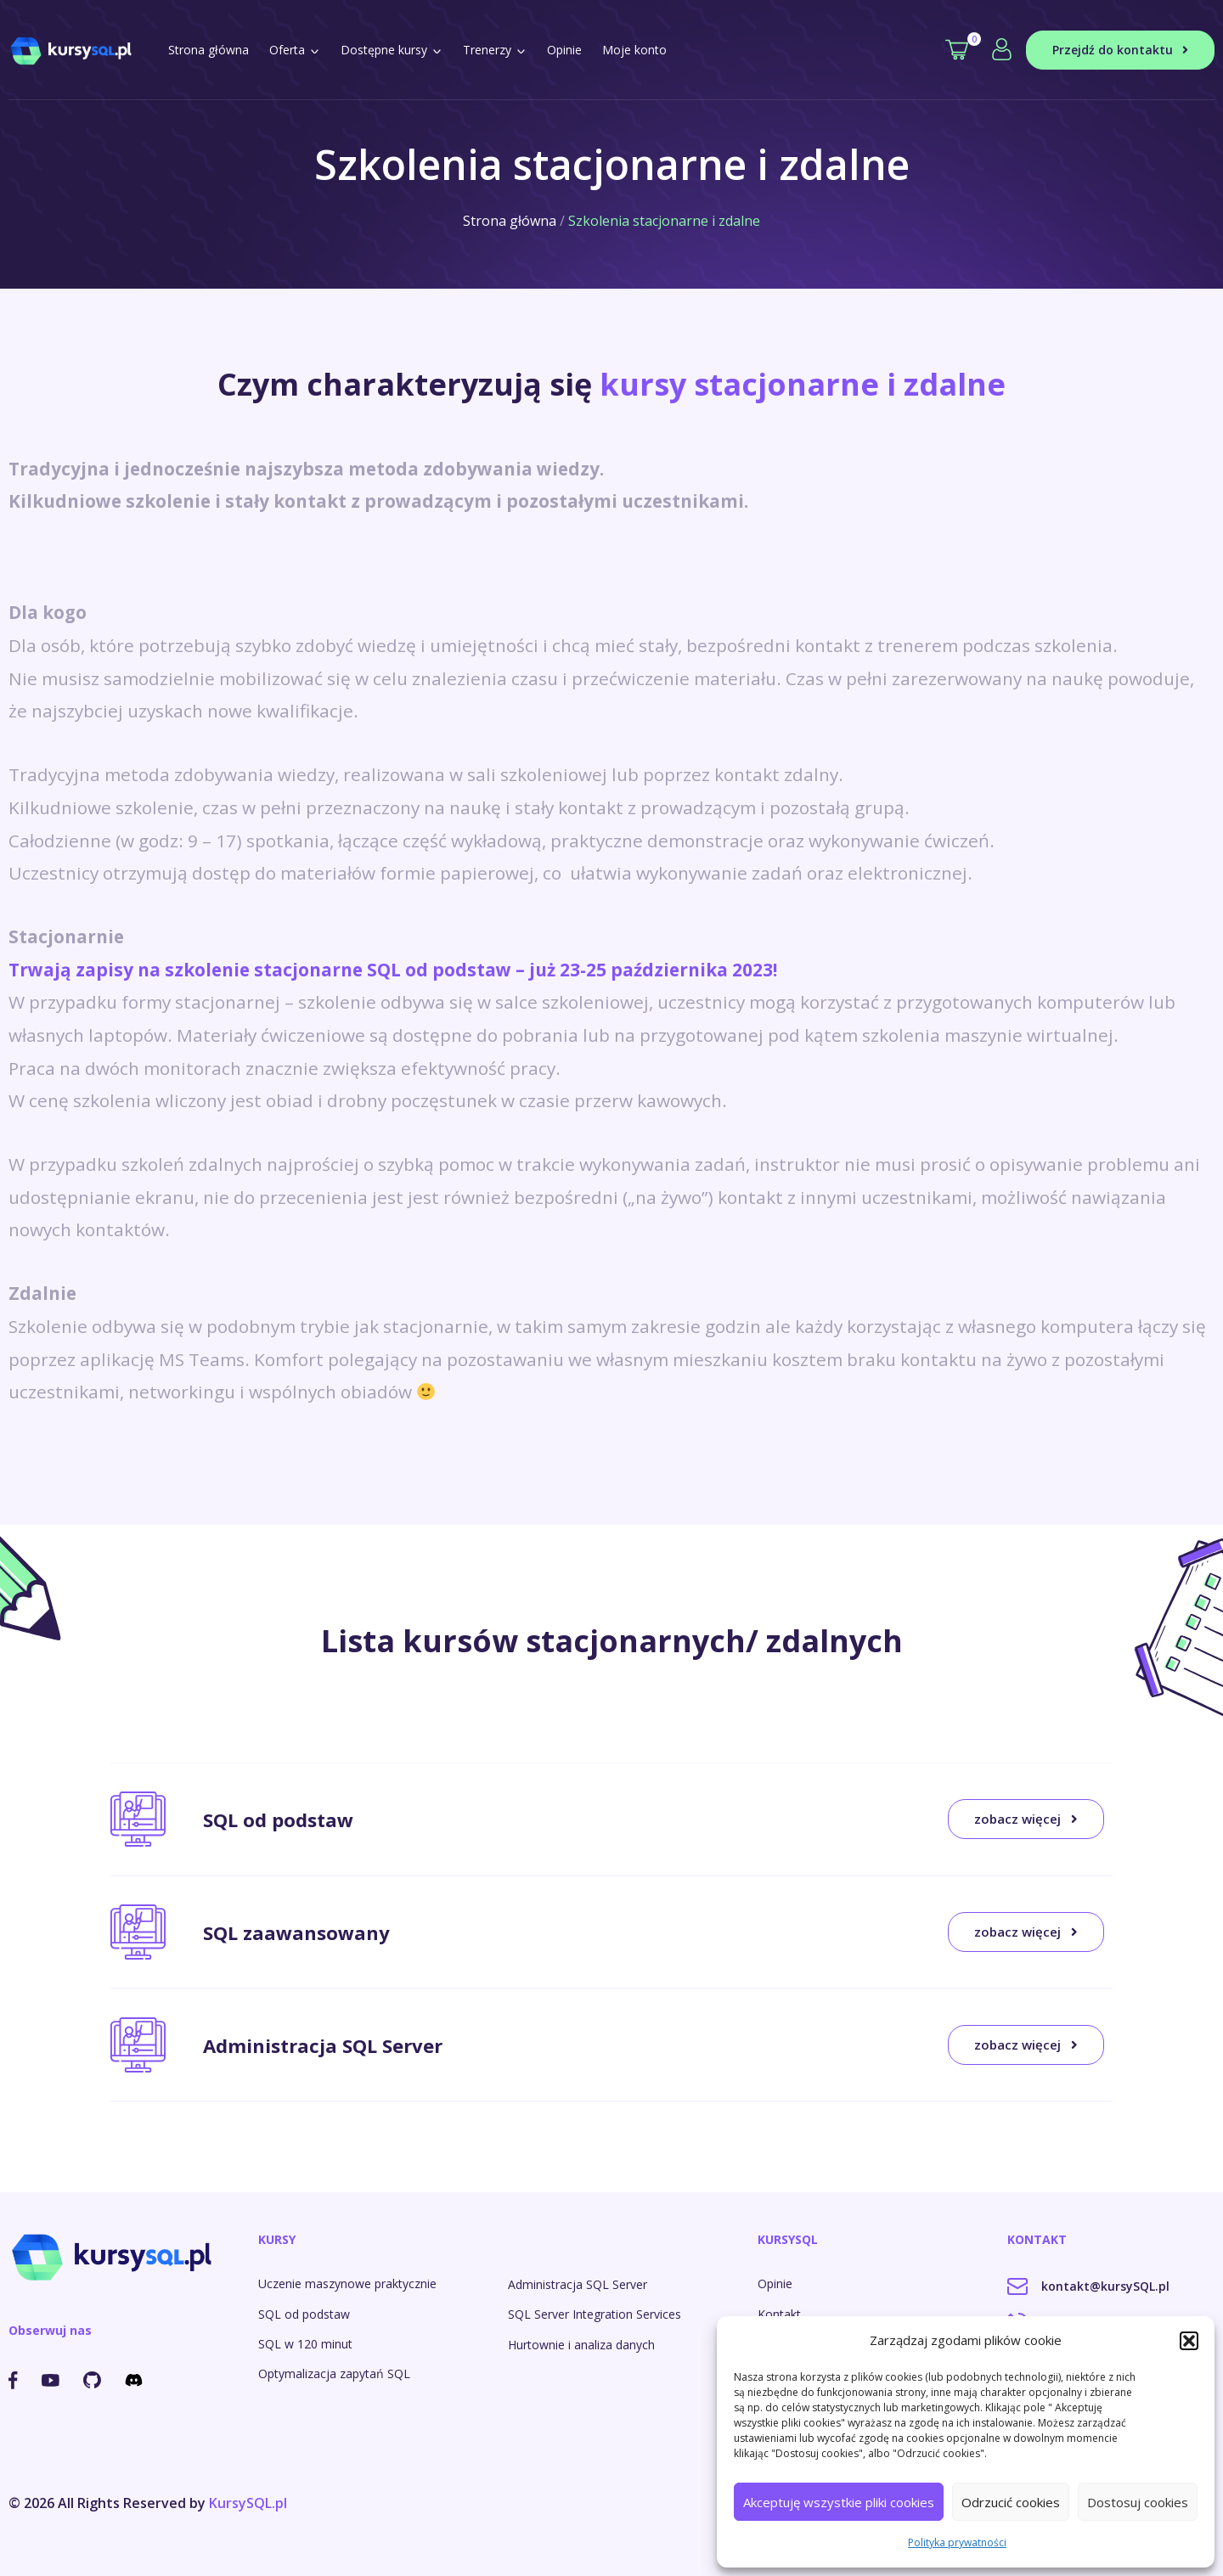  What do you see at coordinates (1189, 2340) in the screenshot?
I see `[button]` at bounding box center [1189, 2340].